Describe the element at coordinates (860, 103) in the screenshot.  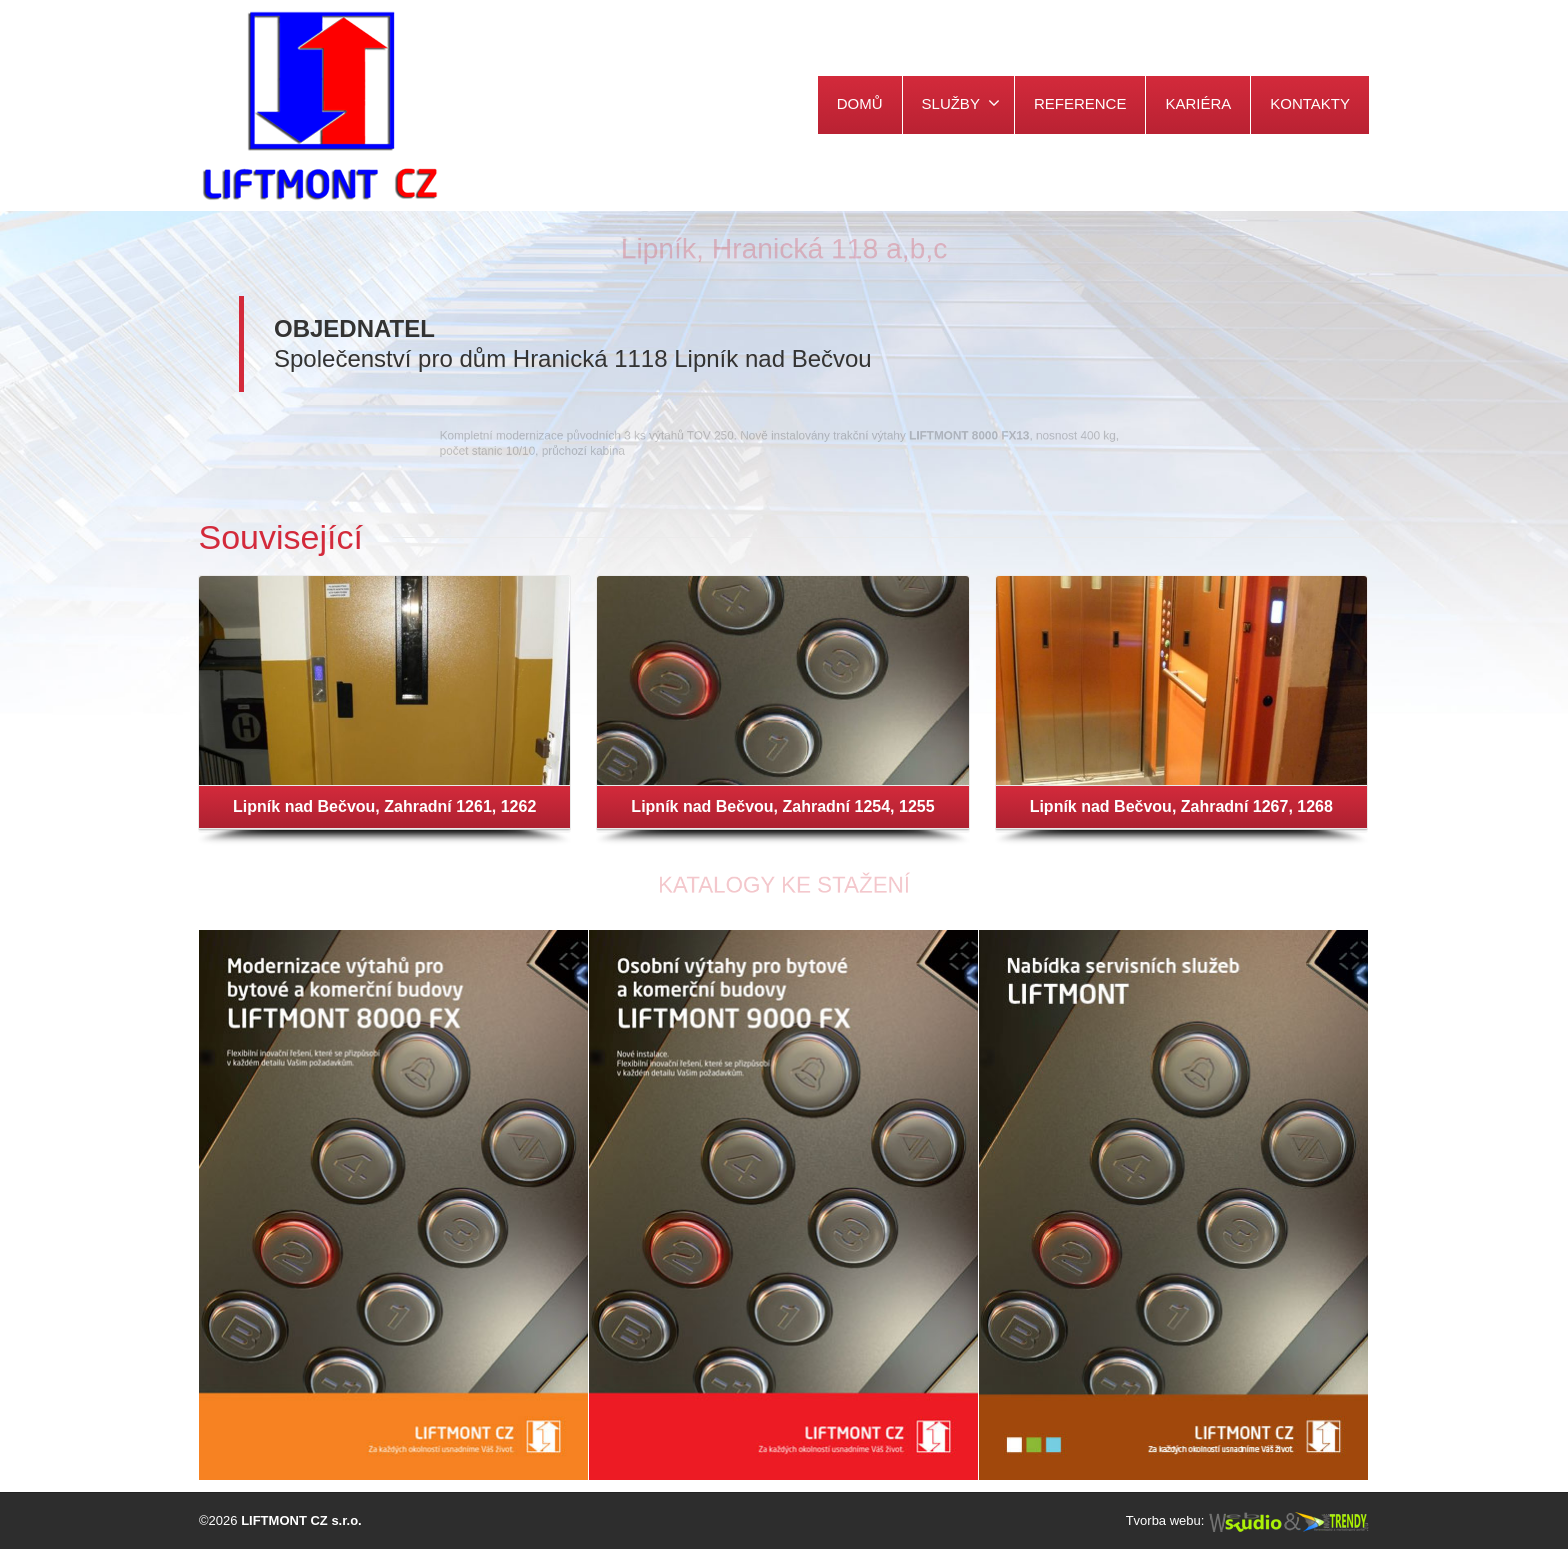
I see `DOMŮ` at that location.